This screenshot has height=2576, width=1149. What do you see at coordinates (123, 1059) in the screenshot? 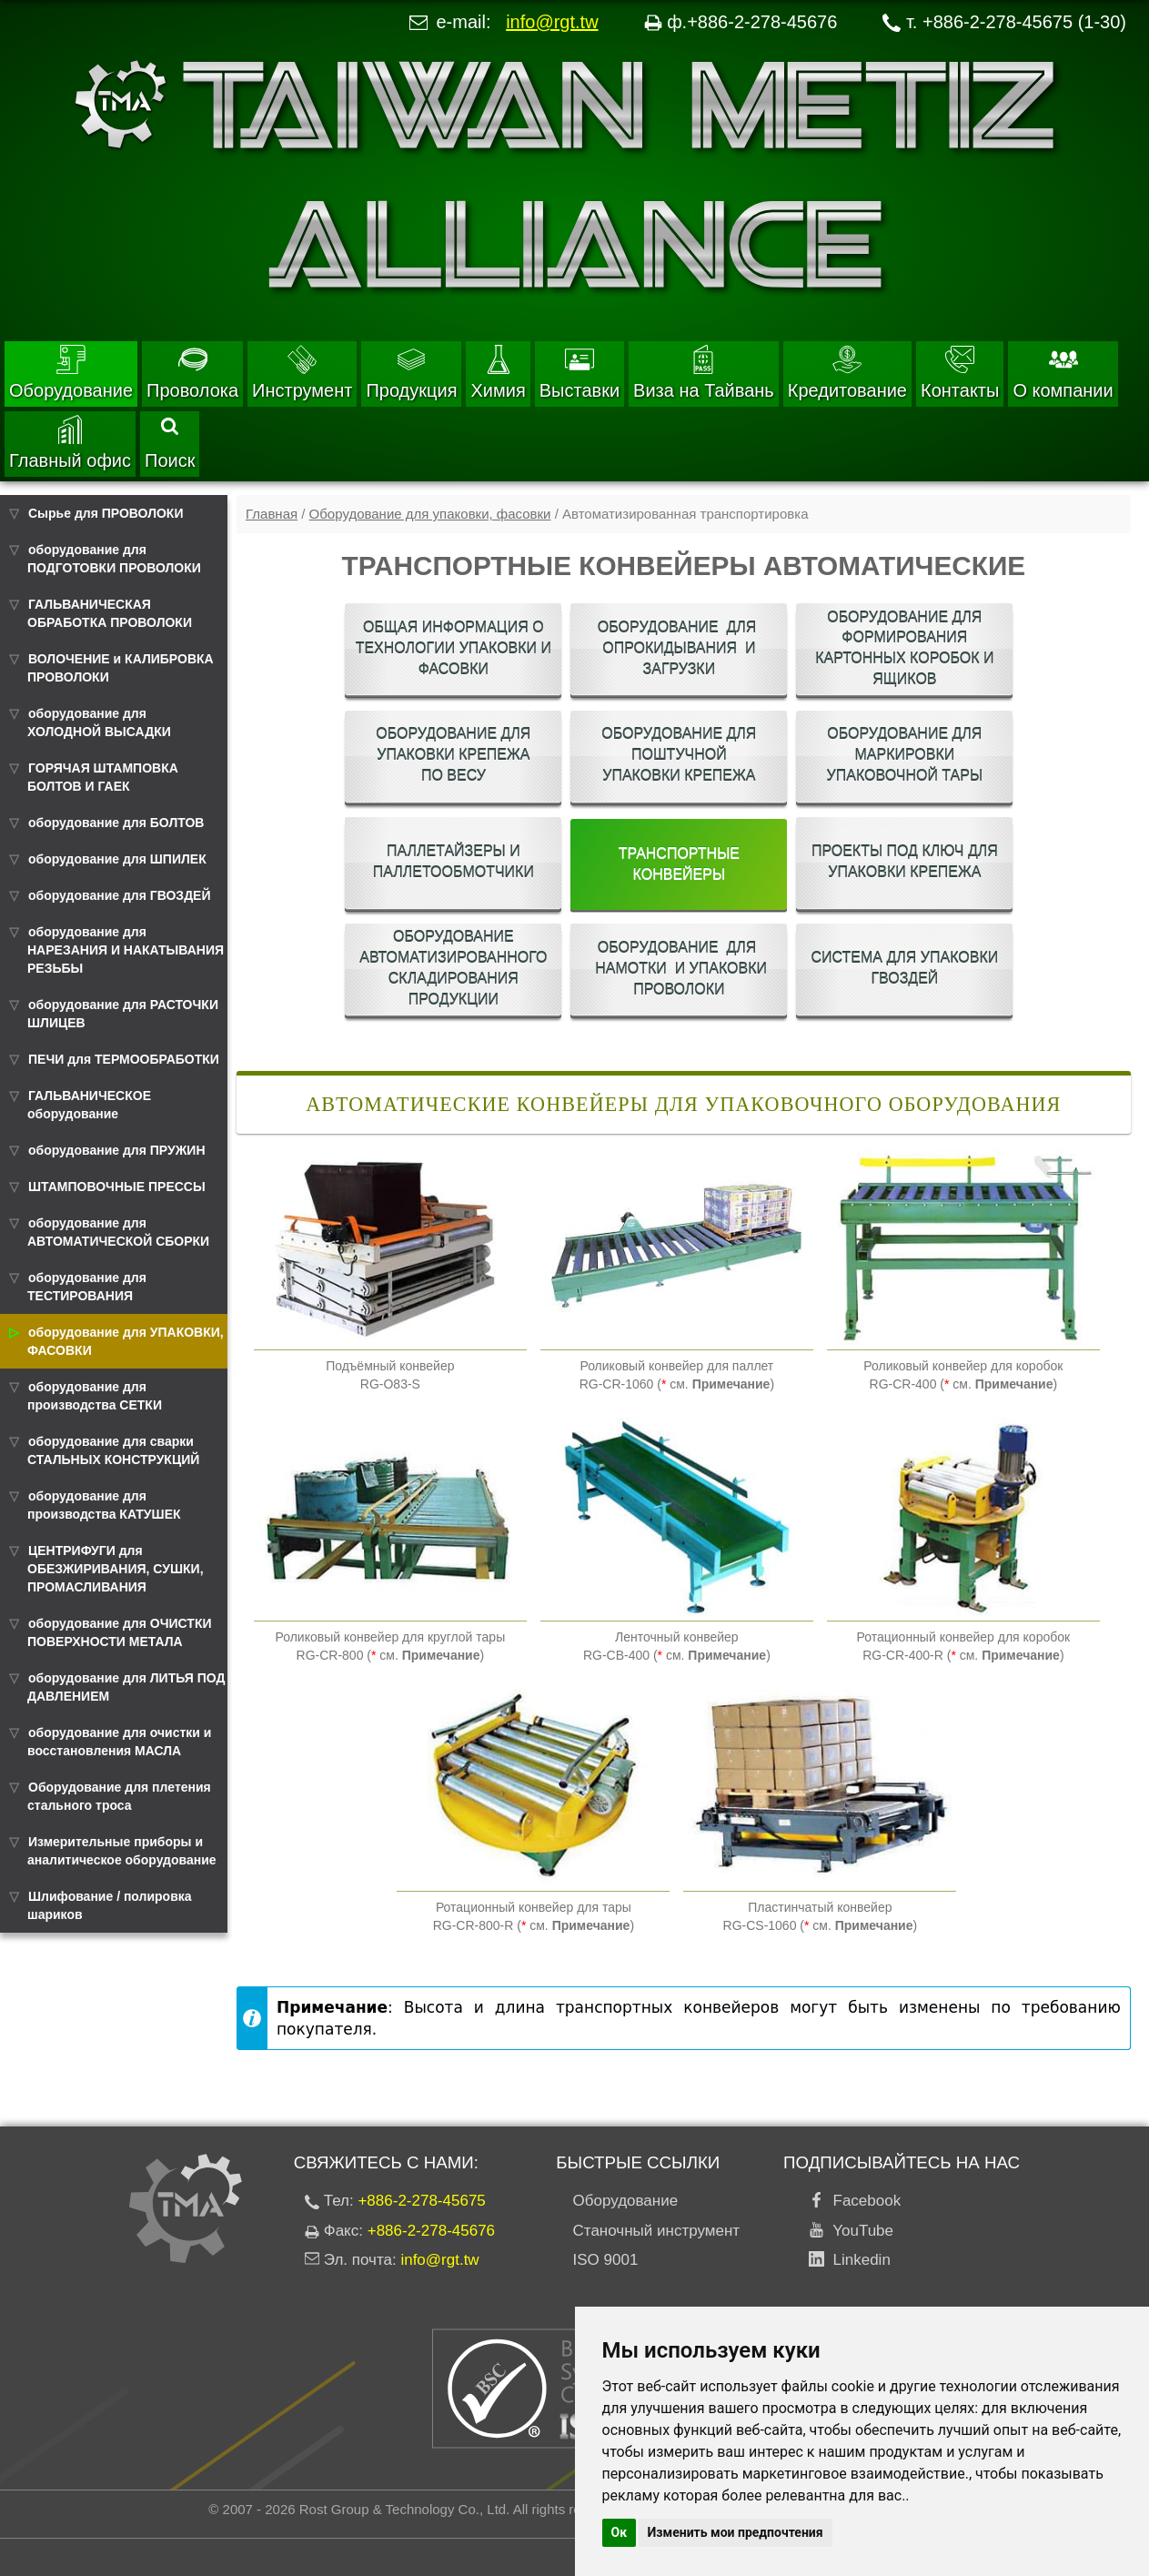
I see `ПЕЧИ для ТЕРМООБРАБОТКИ` at bounding box center [123, 1059].